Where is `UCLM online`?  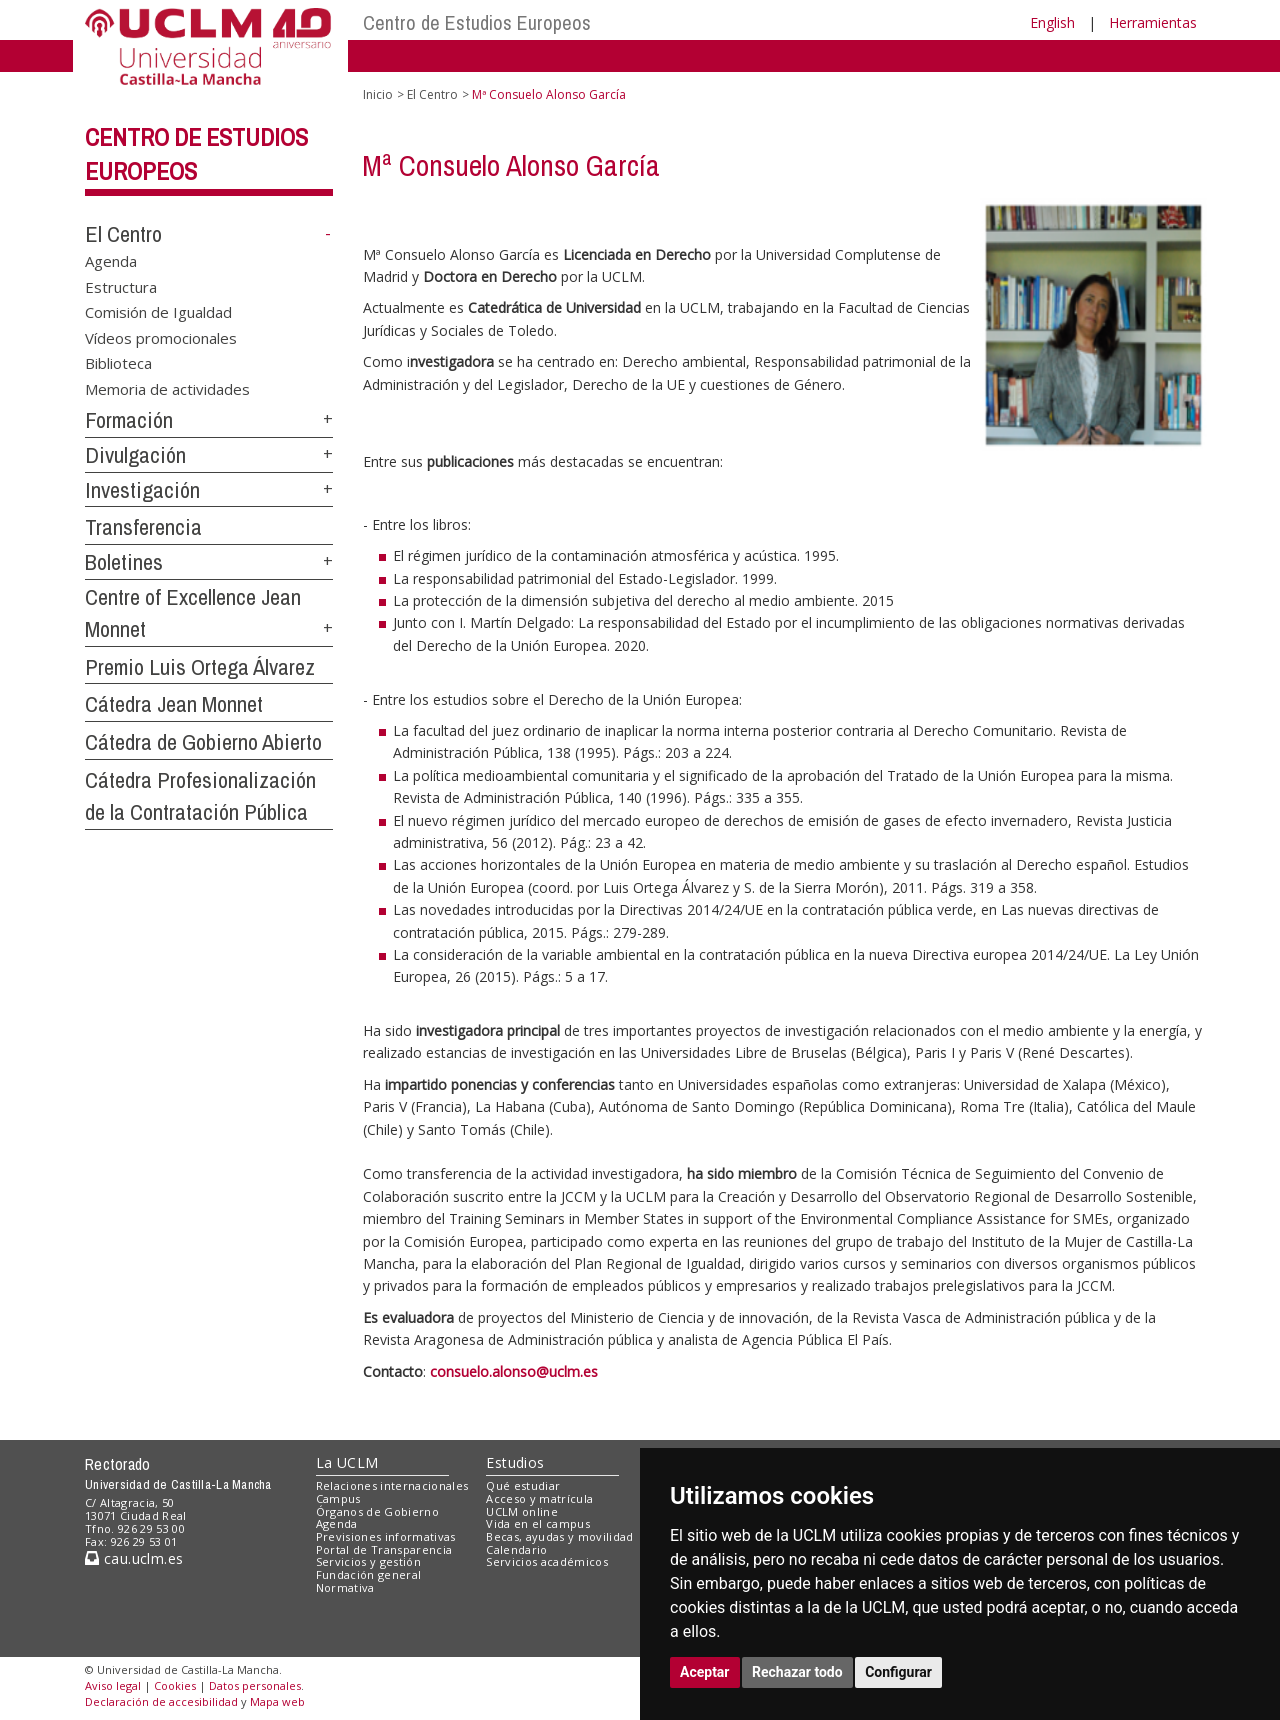
UCLM online is located at coordinates (522, 1511).